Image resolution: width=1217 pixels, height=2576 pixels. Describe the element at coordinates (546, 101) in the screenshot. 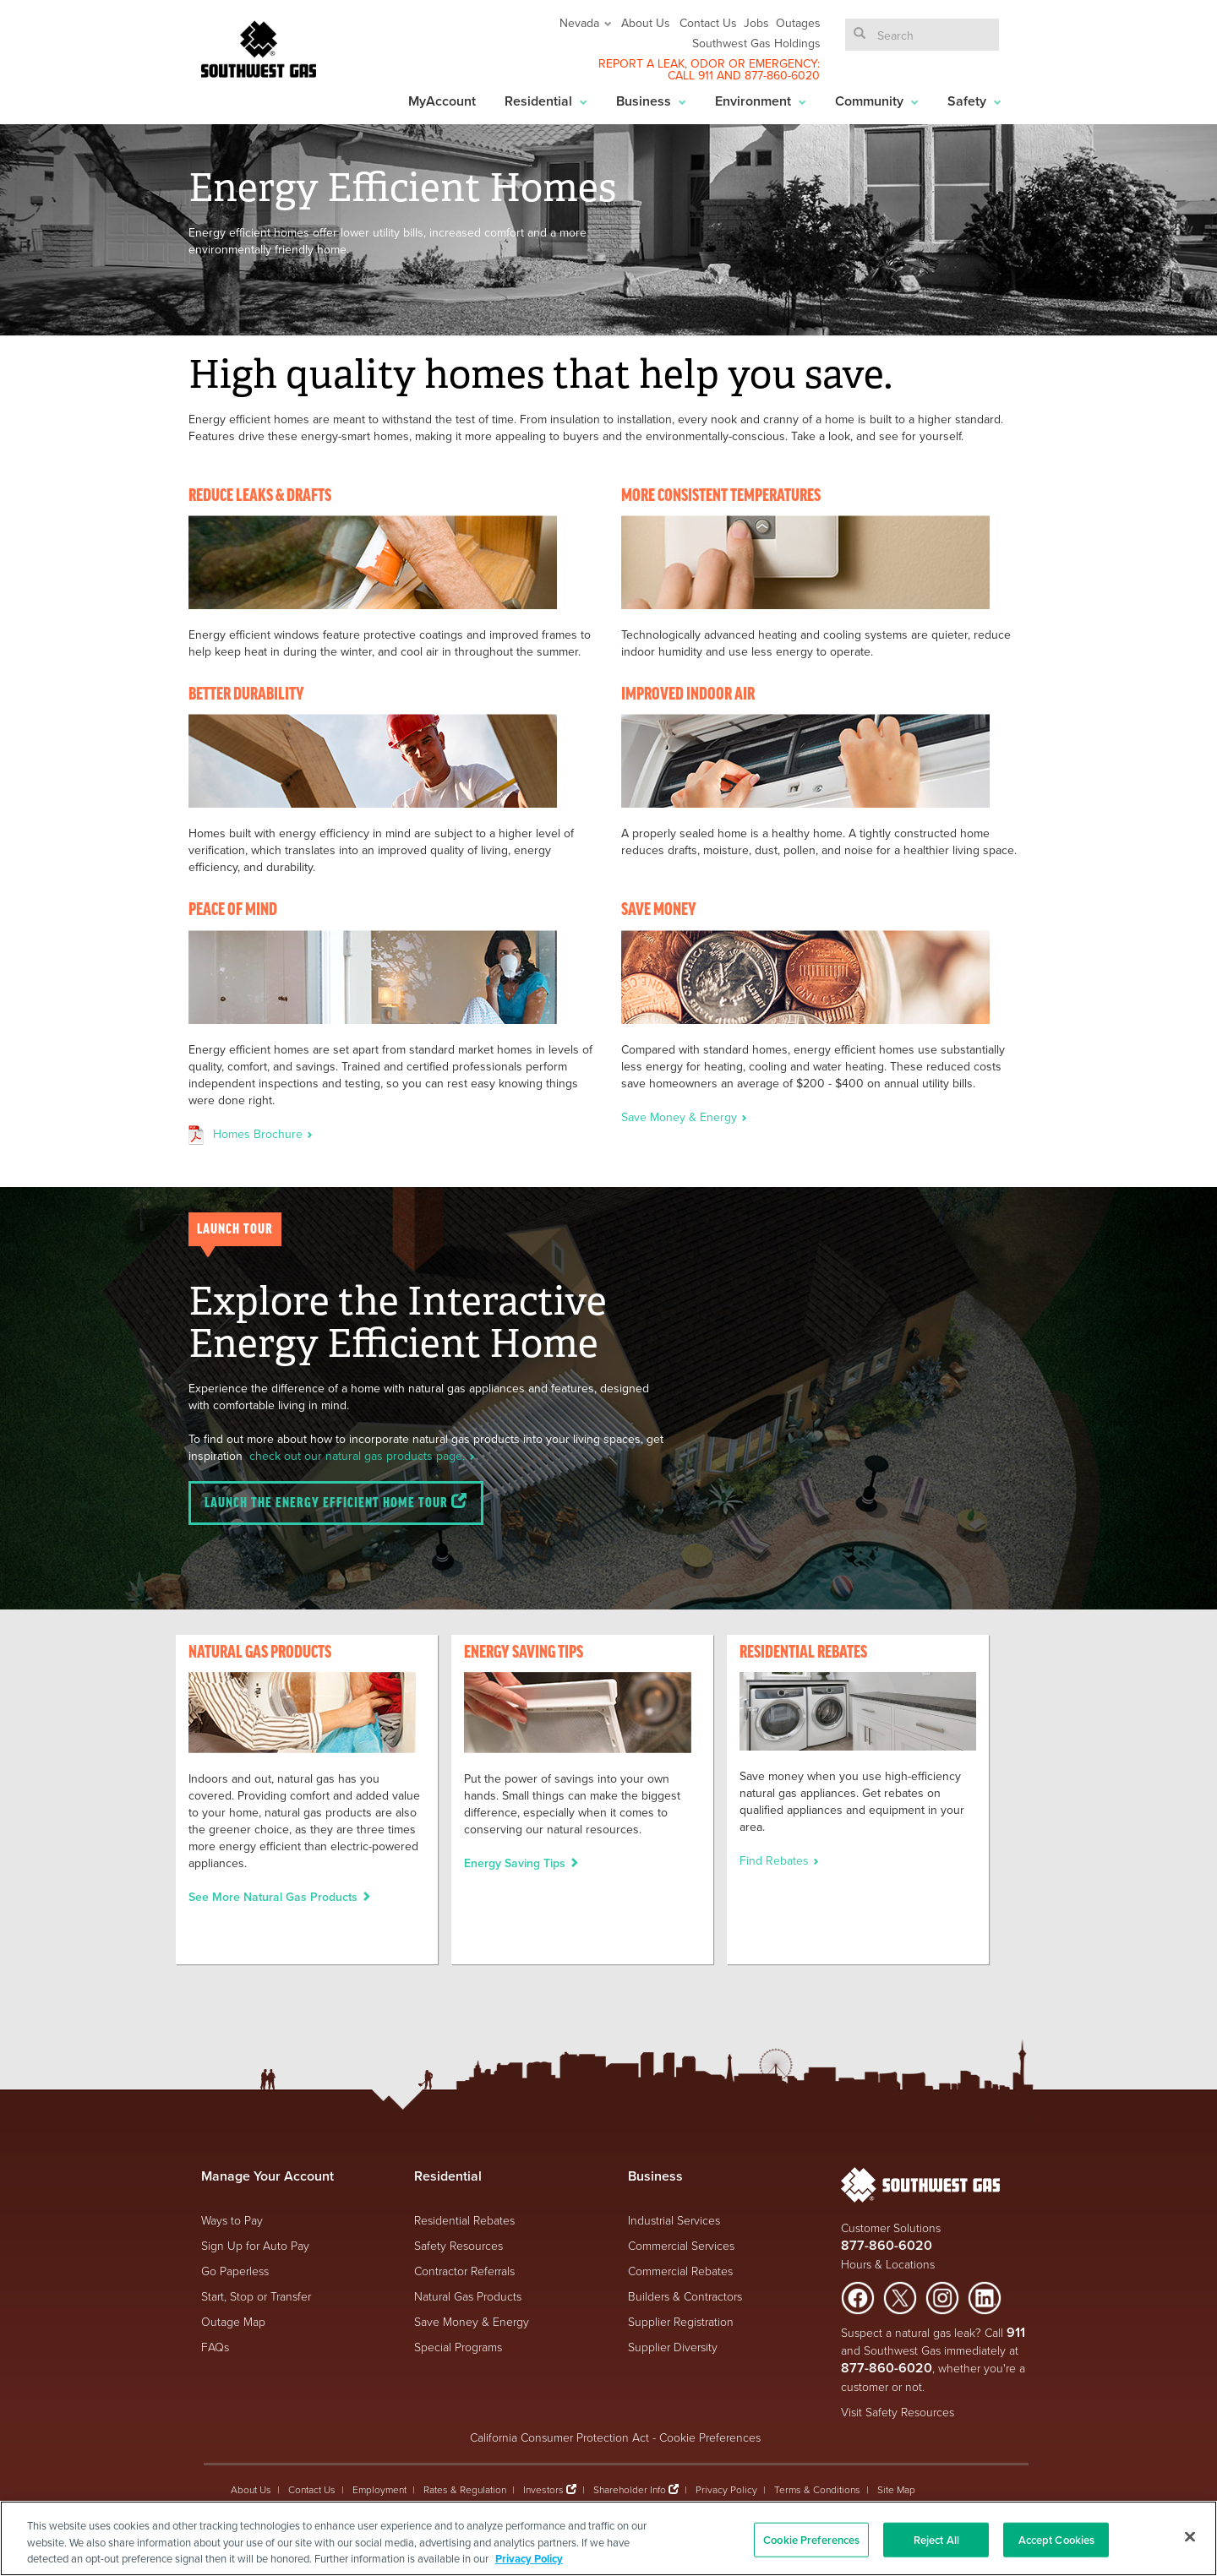

I see `Residential` at that location.